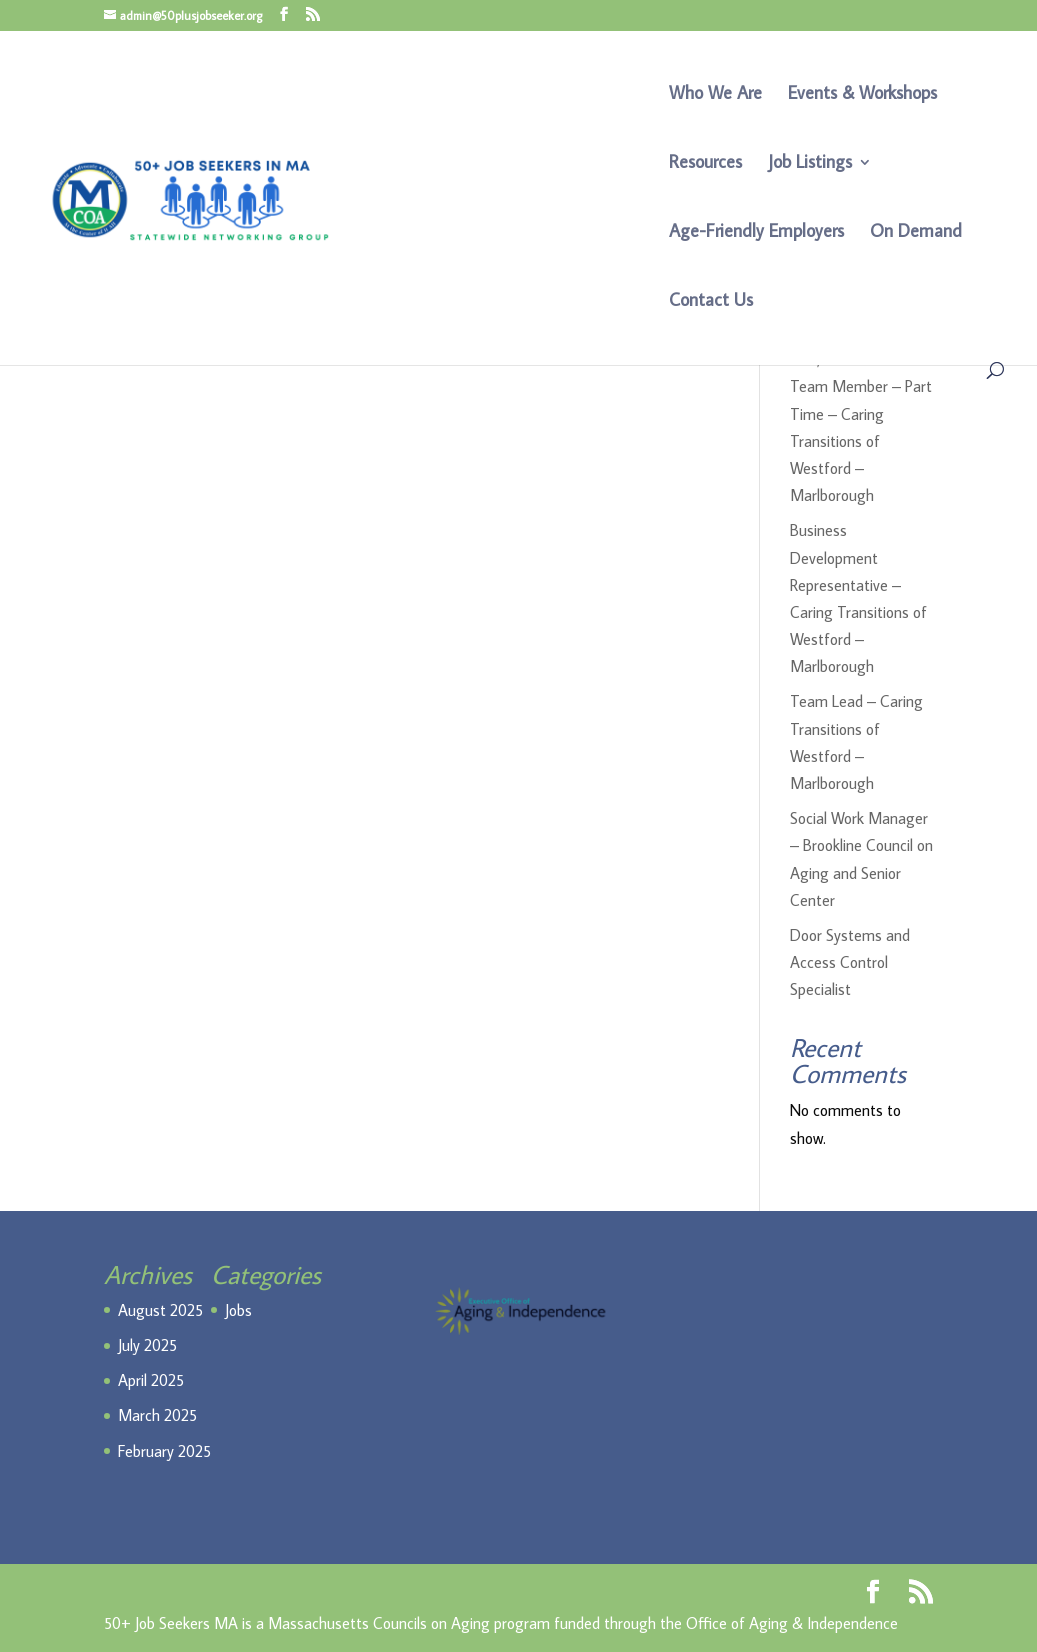  Describe the element at coordinates (756, 233) in the screenshot. I see `Age-Friendly Employers` at that location.